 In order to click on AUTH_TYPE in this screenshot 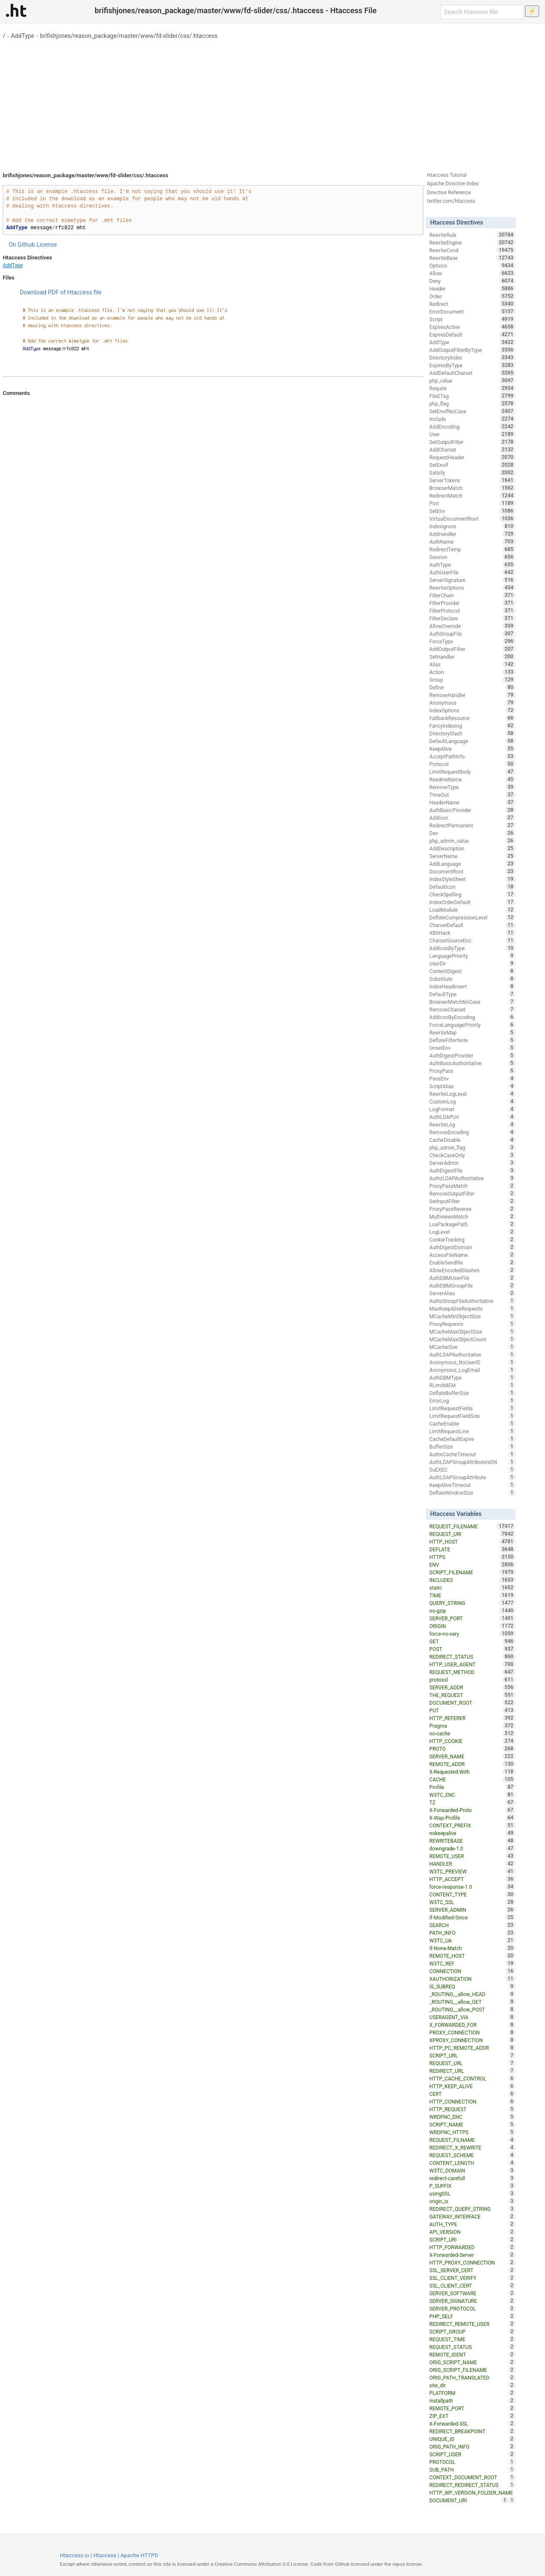, I will do `click(472, 2224)`.